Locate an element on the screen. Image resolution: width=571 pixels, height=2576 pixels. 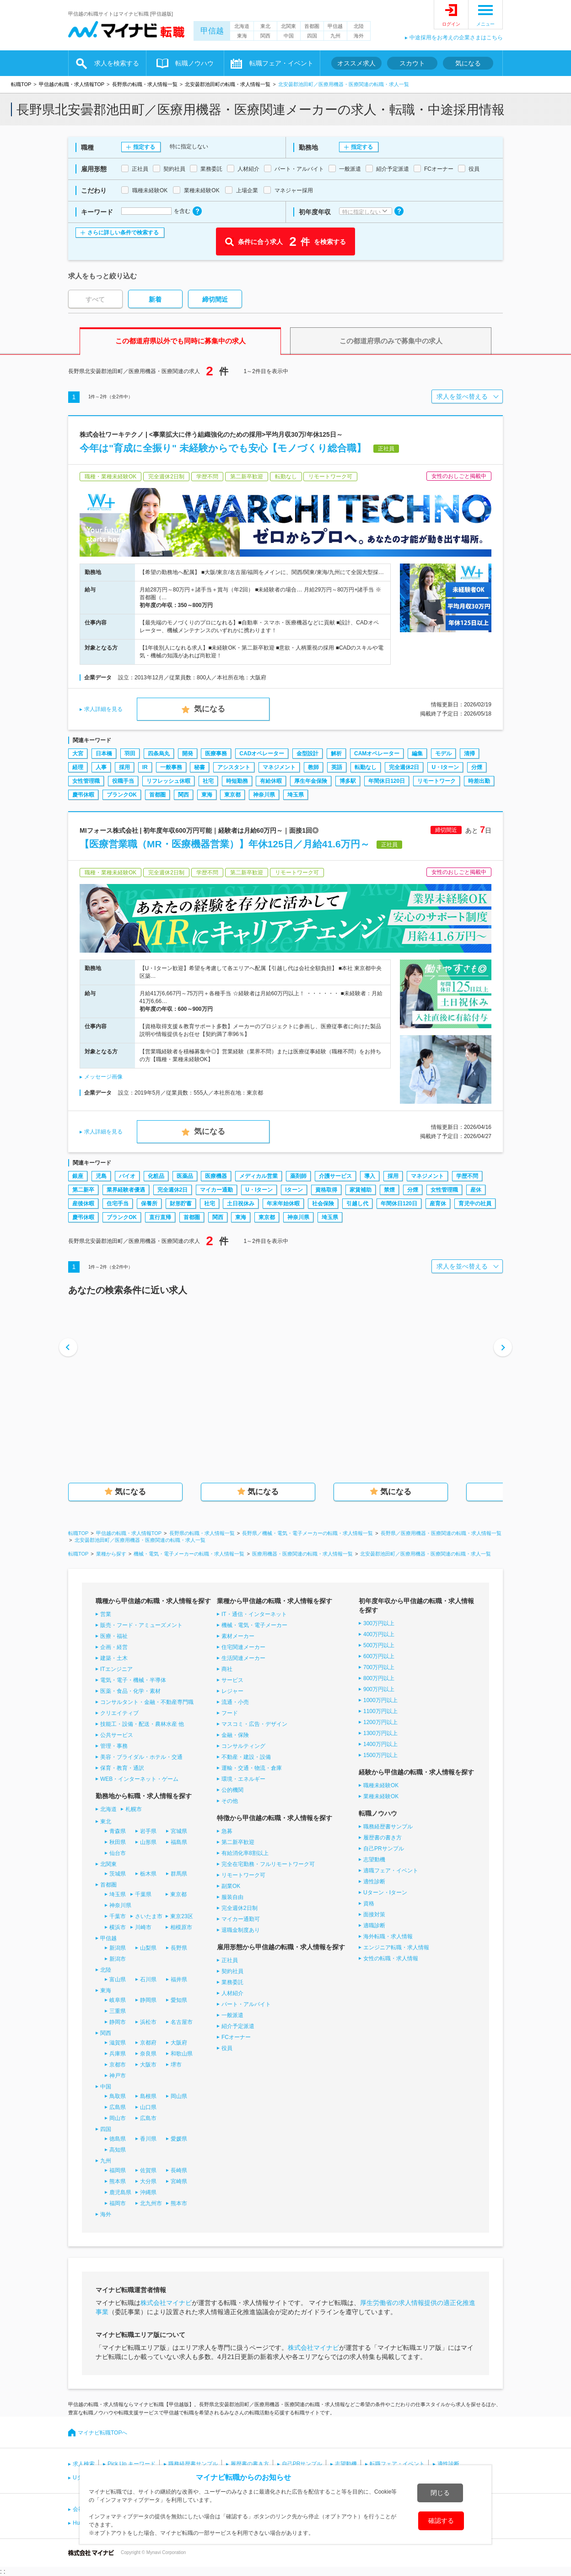
薬剤師 is located at coordinates (298, 1176).